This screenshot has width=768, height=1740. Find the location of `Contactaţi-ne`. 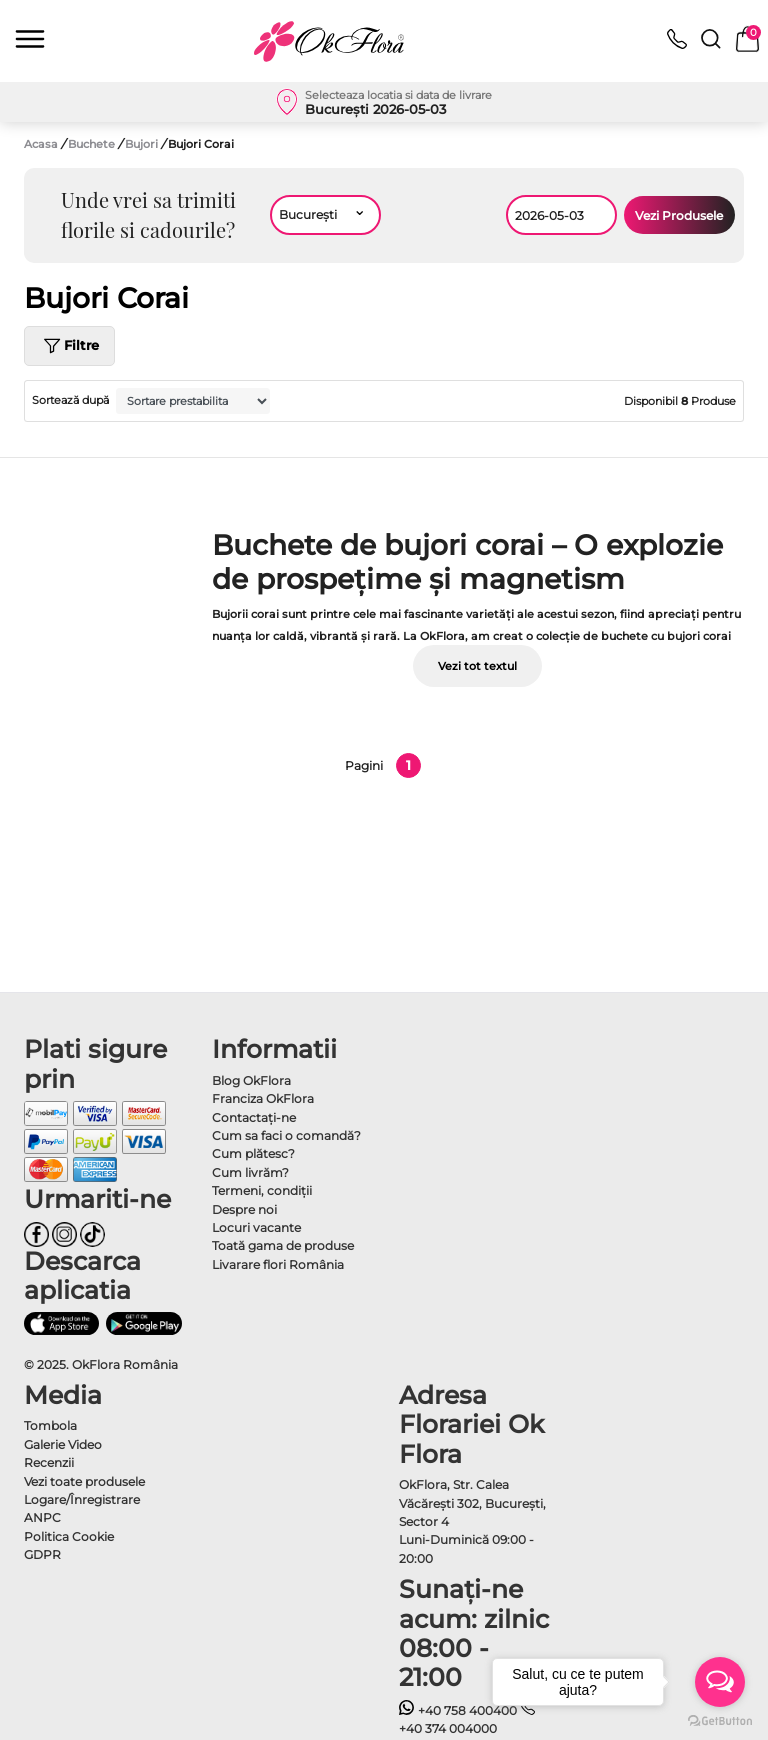

Contactaţi-ne is located at coordinates (254, 1117).